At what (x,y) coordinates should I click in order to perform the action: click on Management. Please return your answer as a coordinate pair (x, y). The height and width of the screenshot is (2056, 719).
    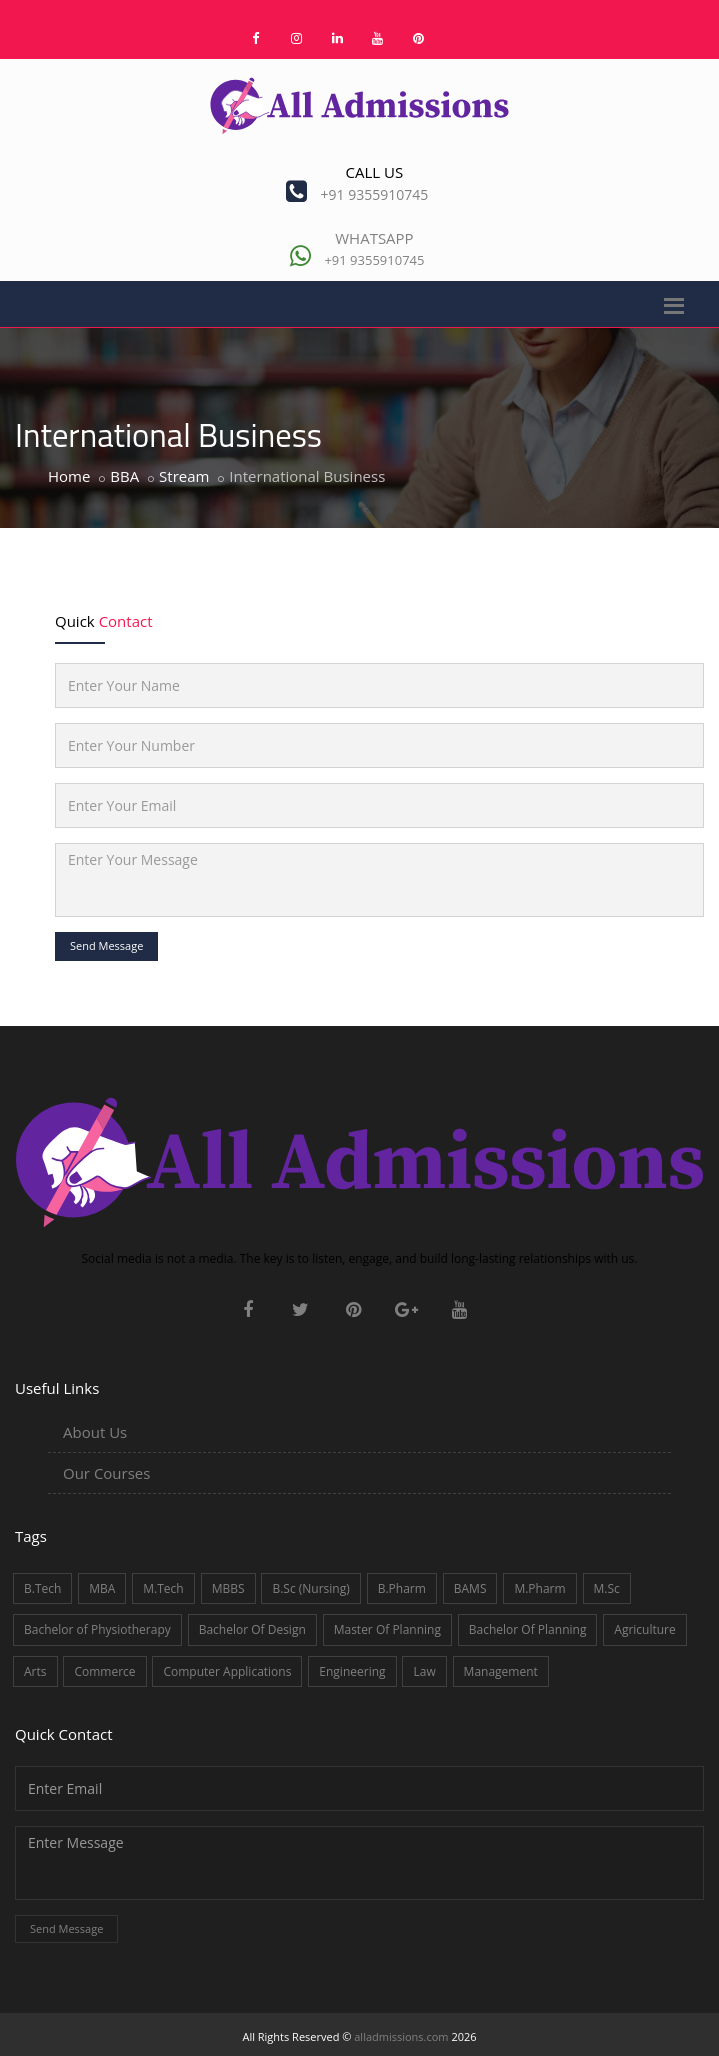
    Looking at the image, I should click on (501, 1671).